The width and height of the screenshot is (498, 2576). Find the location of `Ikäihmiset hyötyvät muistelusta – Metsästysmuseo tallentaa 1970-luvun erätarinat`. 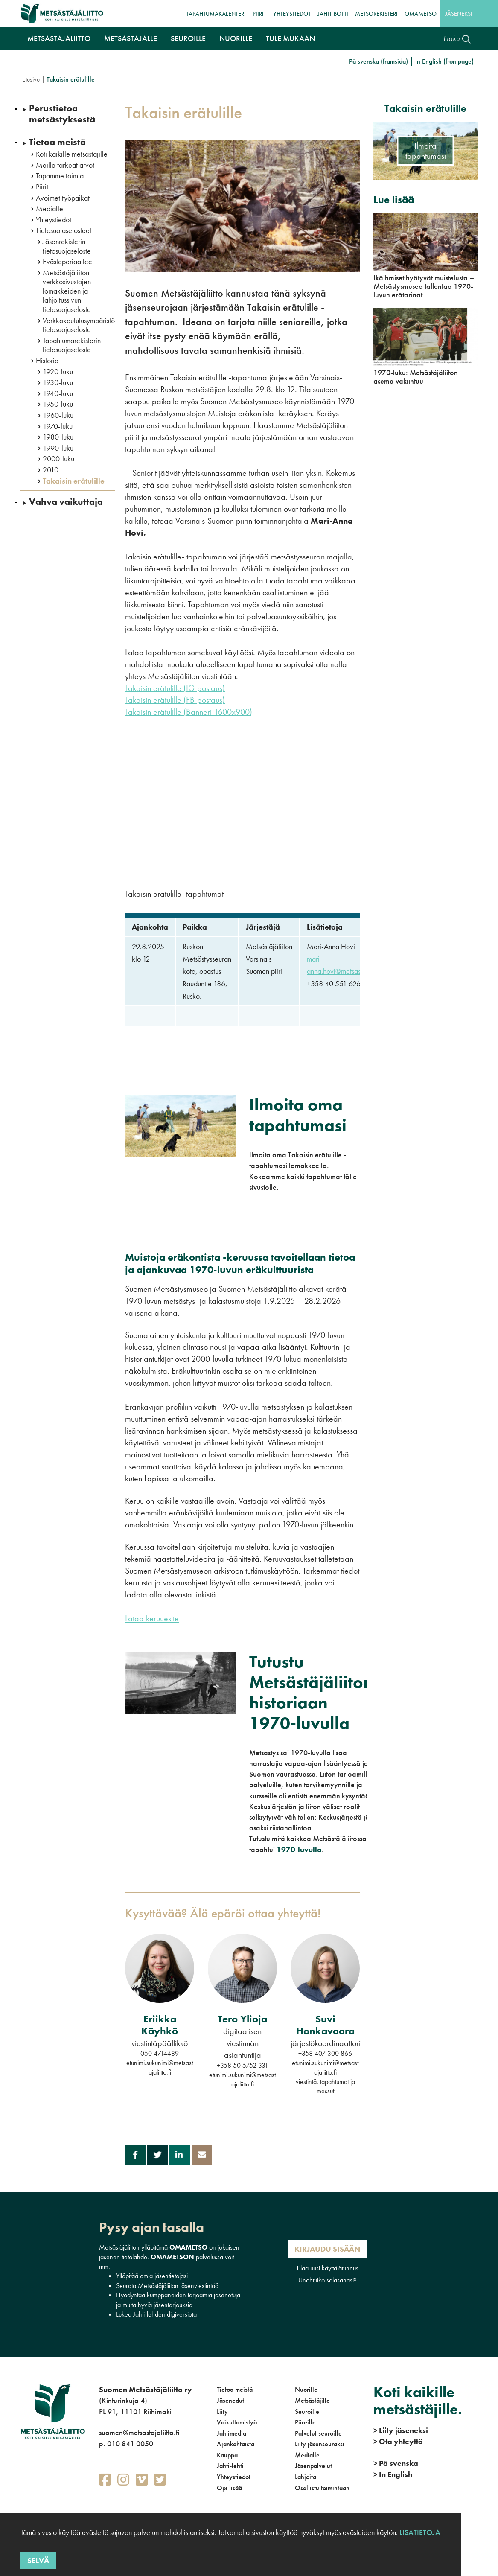

Ikäihmiset hyötyvät muistelusta – Metsästysmuseo tallentaa 1970-luvun erätarinat is located at coordinates (423, 286).